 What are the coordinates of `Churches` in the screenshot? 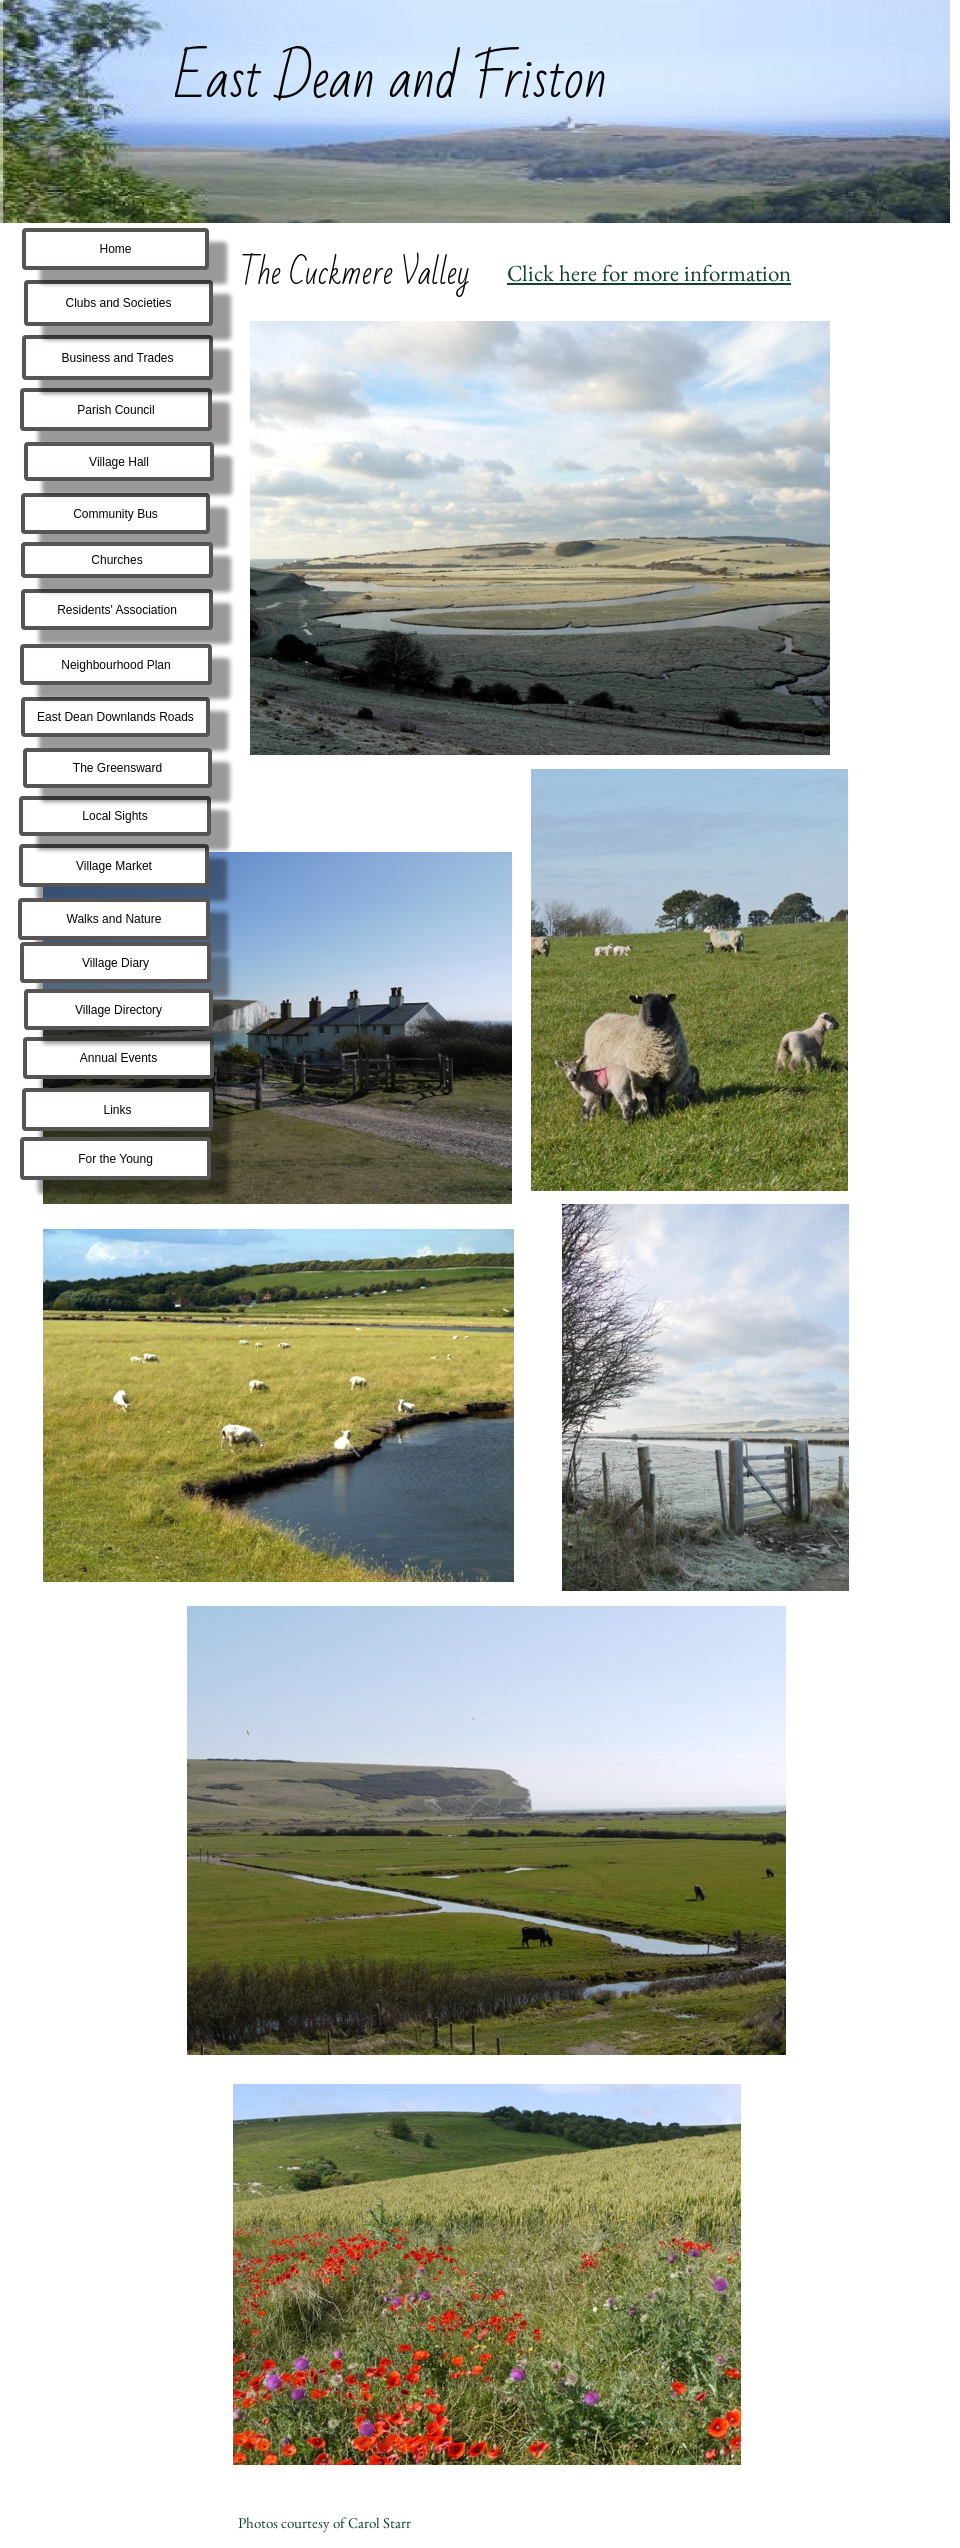 It's located at (116, 560).